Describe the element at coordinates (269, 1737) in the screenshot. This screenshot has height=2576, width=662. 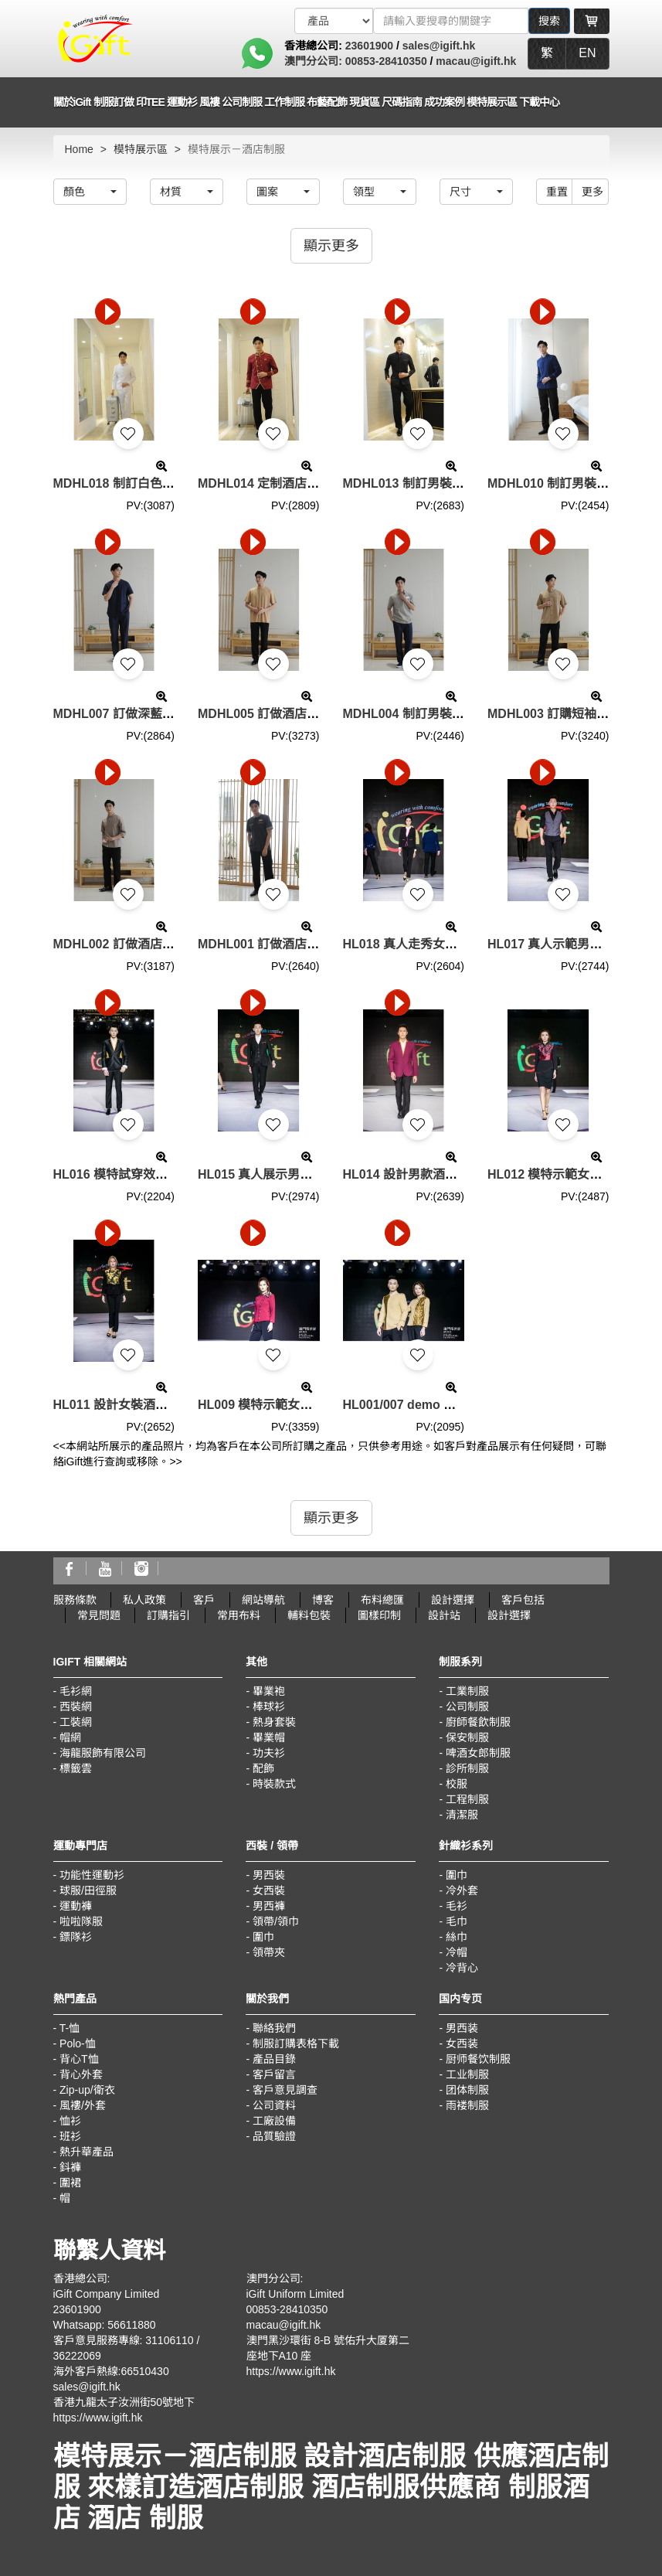
I see `畢業帽` at that location.